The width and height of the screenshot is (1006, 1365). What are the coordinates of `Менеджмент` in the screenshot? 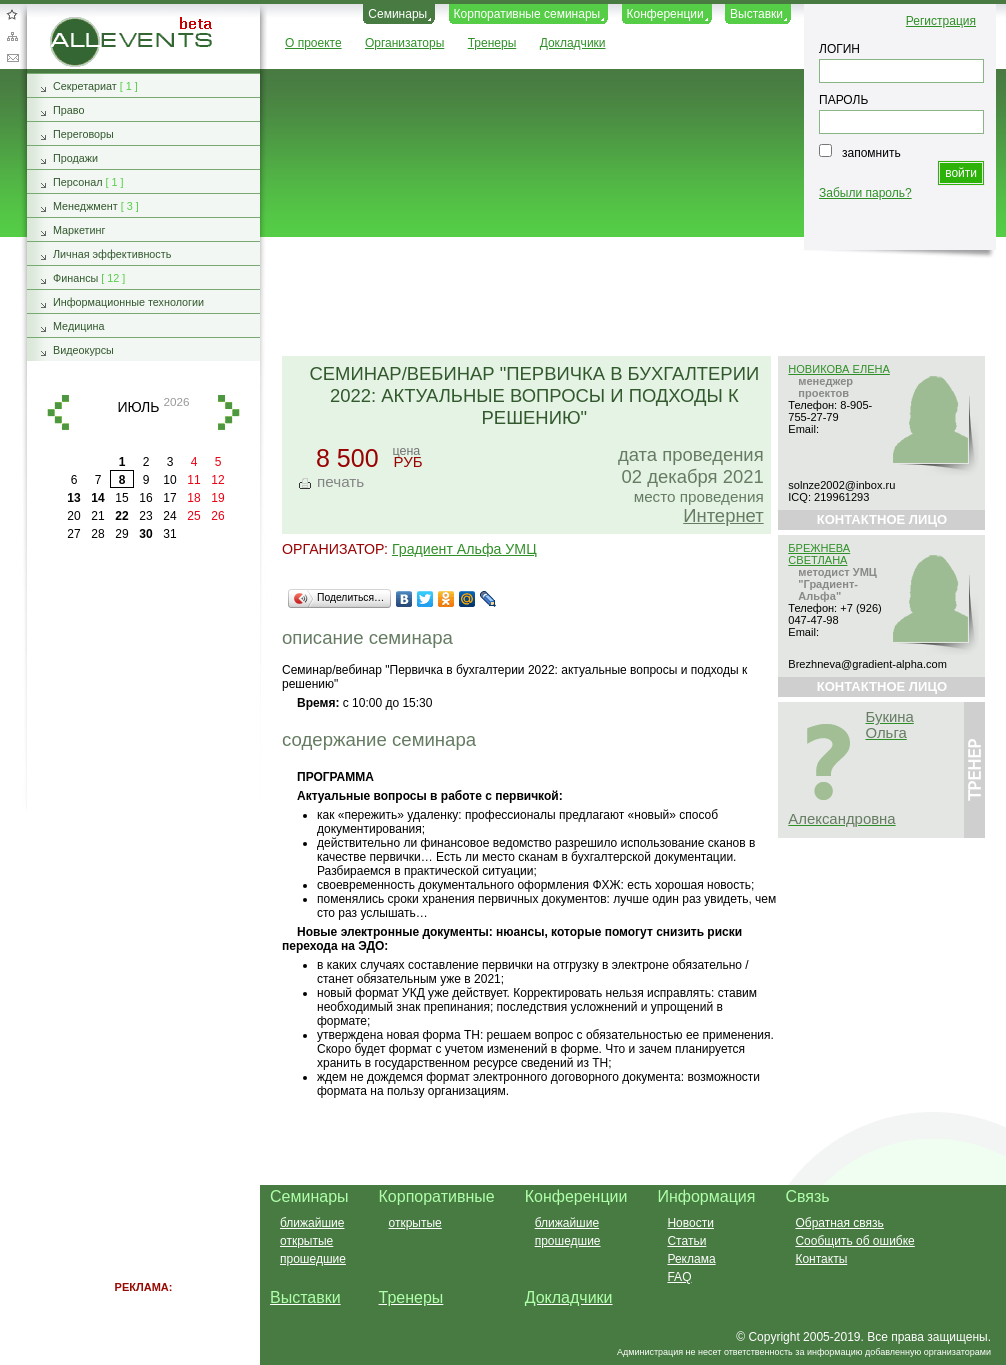 It's located at (85, 206).